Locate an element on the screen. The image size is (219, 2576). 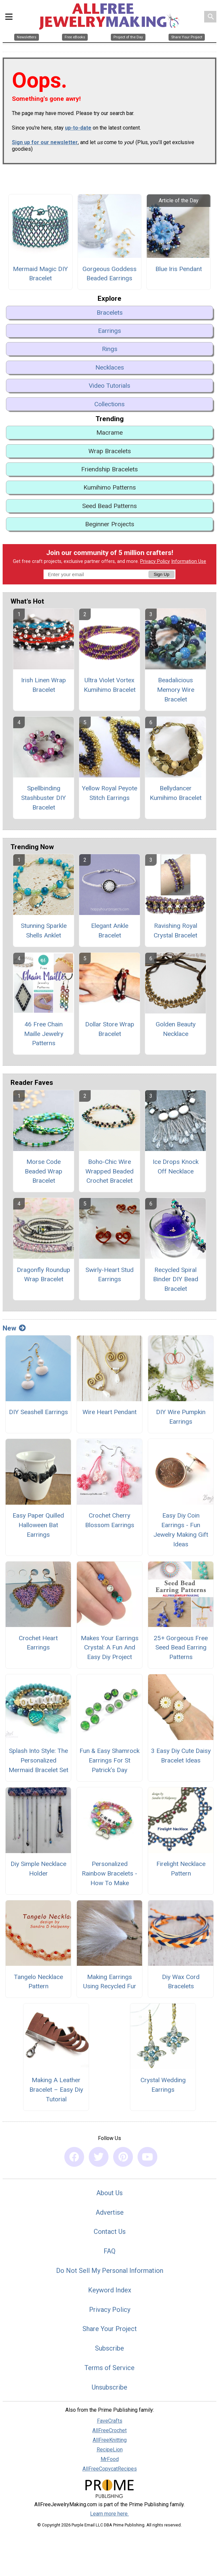
Stunning Sparkle Shells Anklet is located at coordinates (44, 930).